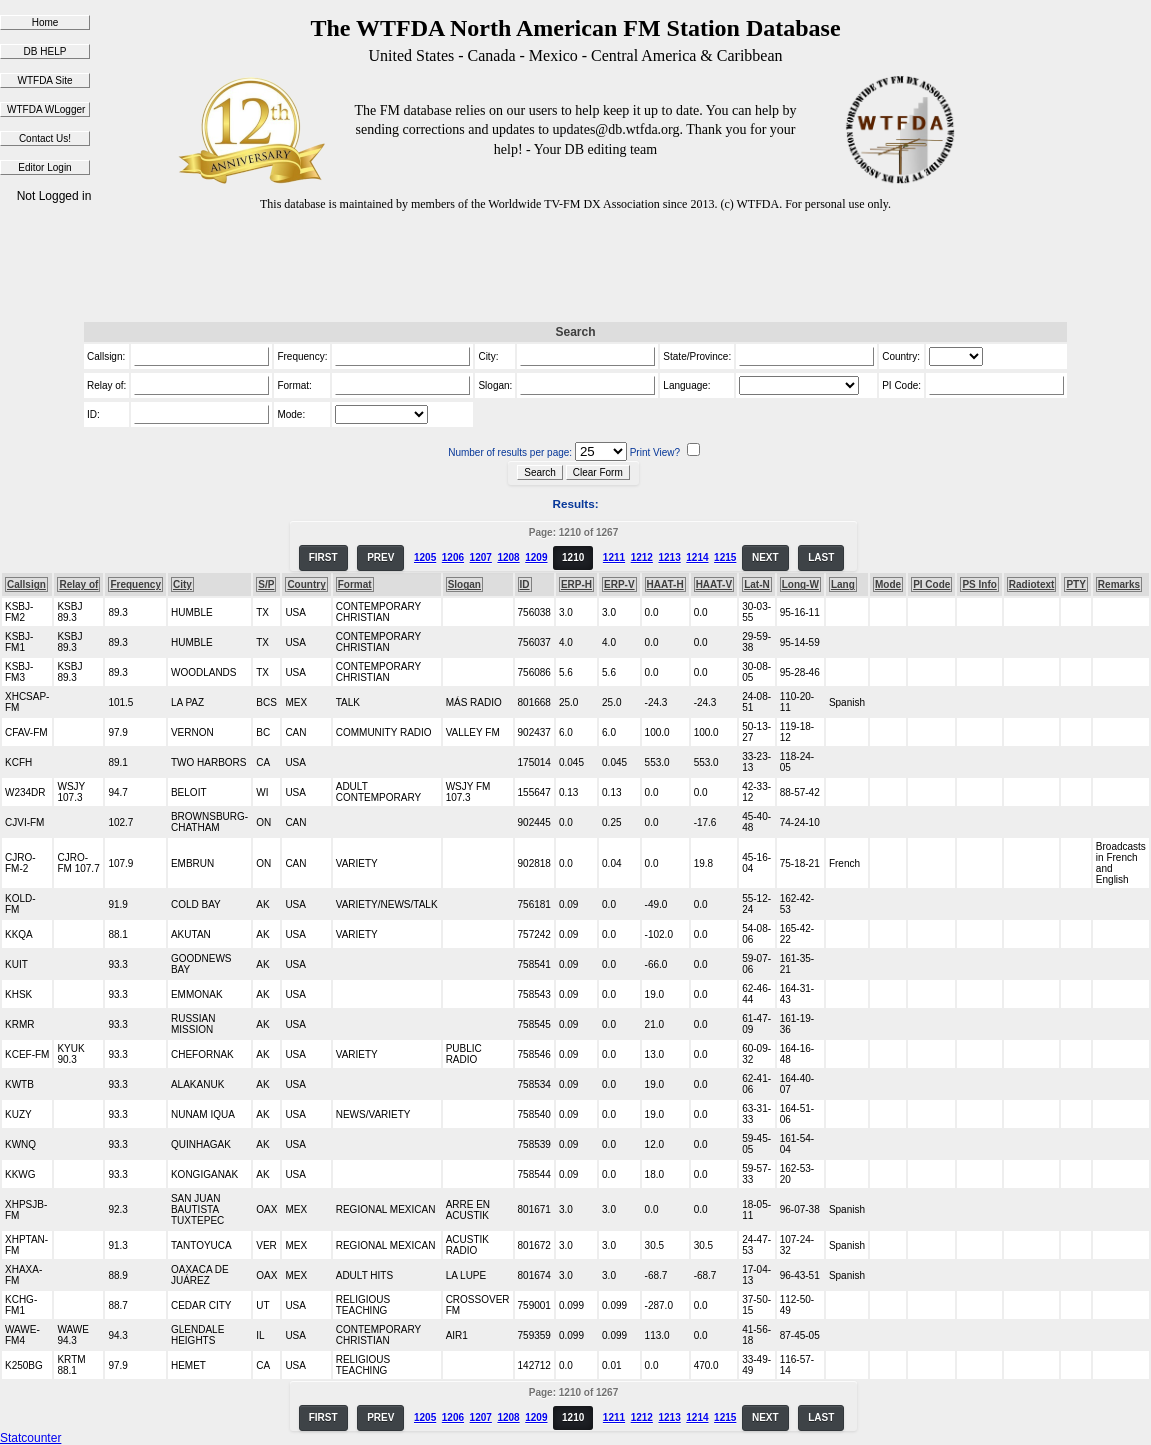  I want to click on FIRST, so click(323, 557).